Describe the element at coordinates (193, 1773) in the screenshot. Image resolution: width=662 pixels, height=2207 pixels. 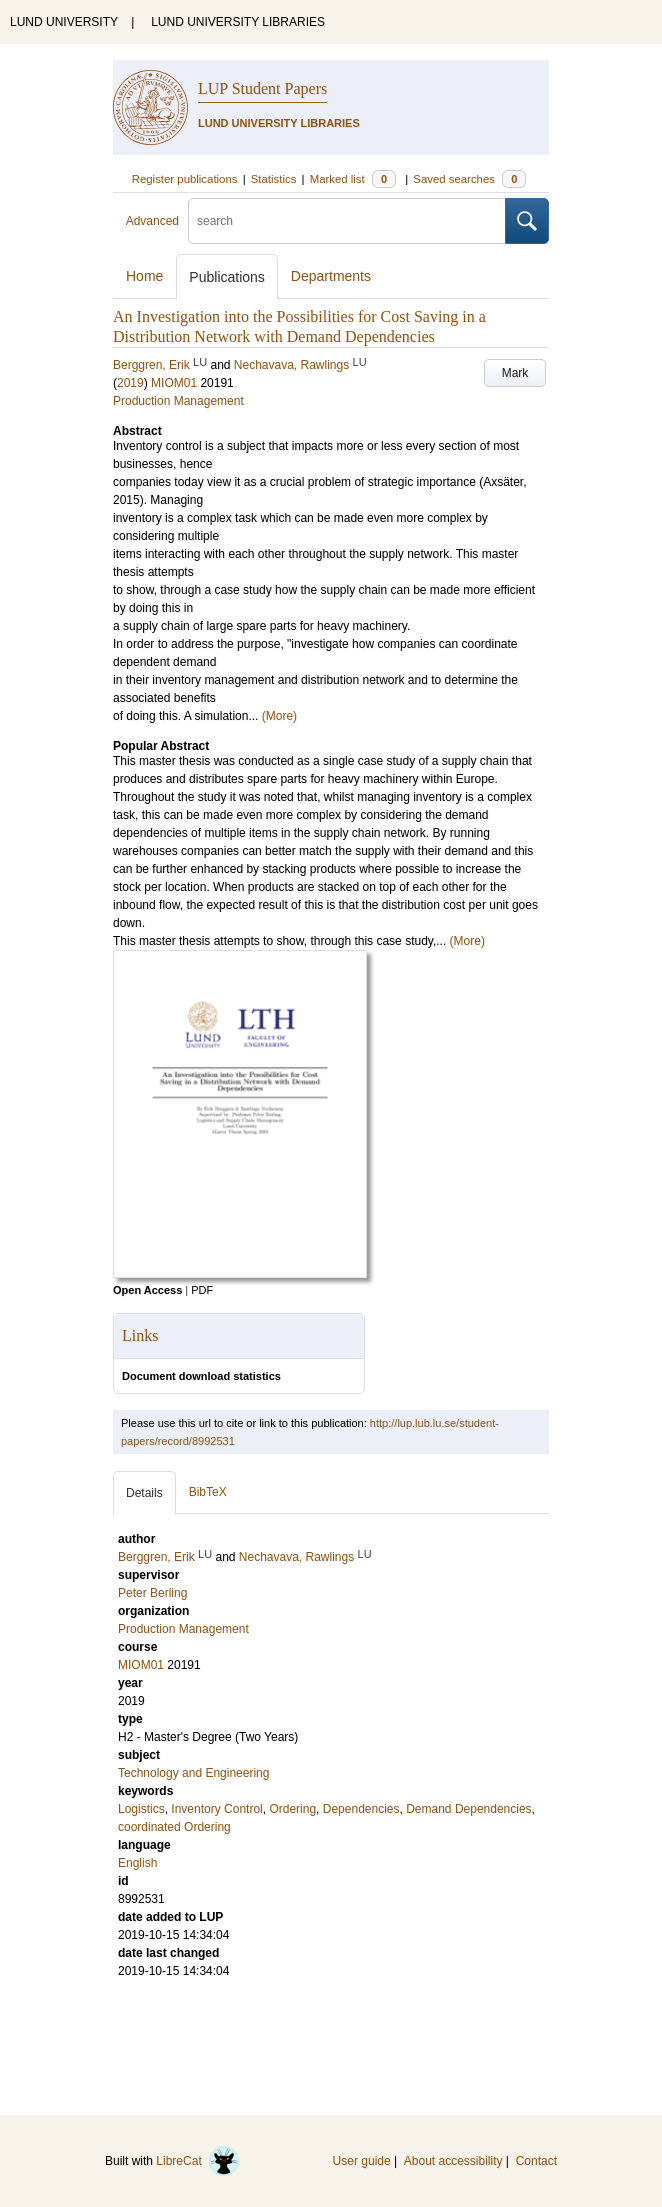
I see `Technology and Engineering` at that location.